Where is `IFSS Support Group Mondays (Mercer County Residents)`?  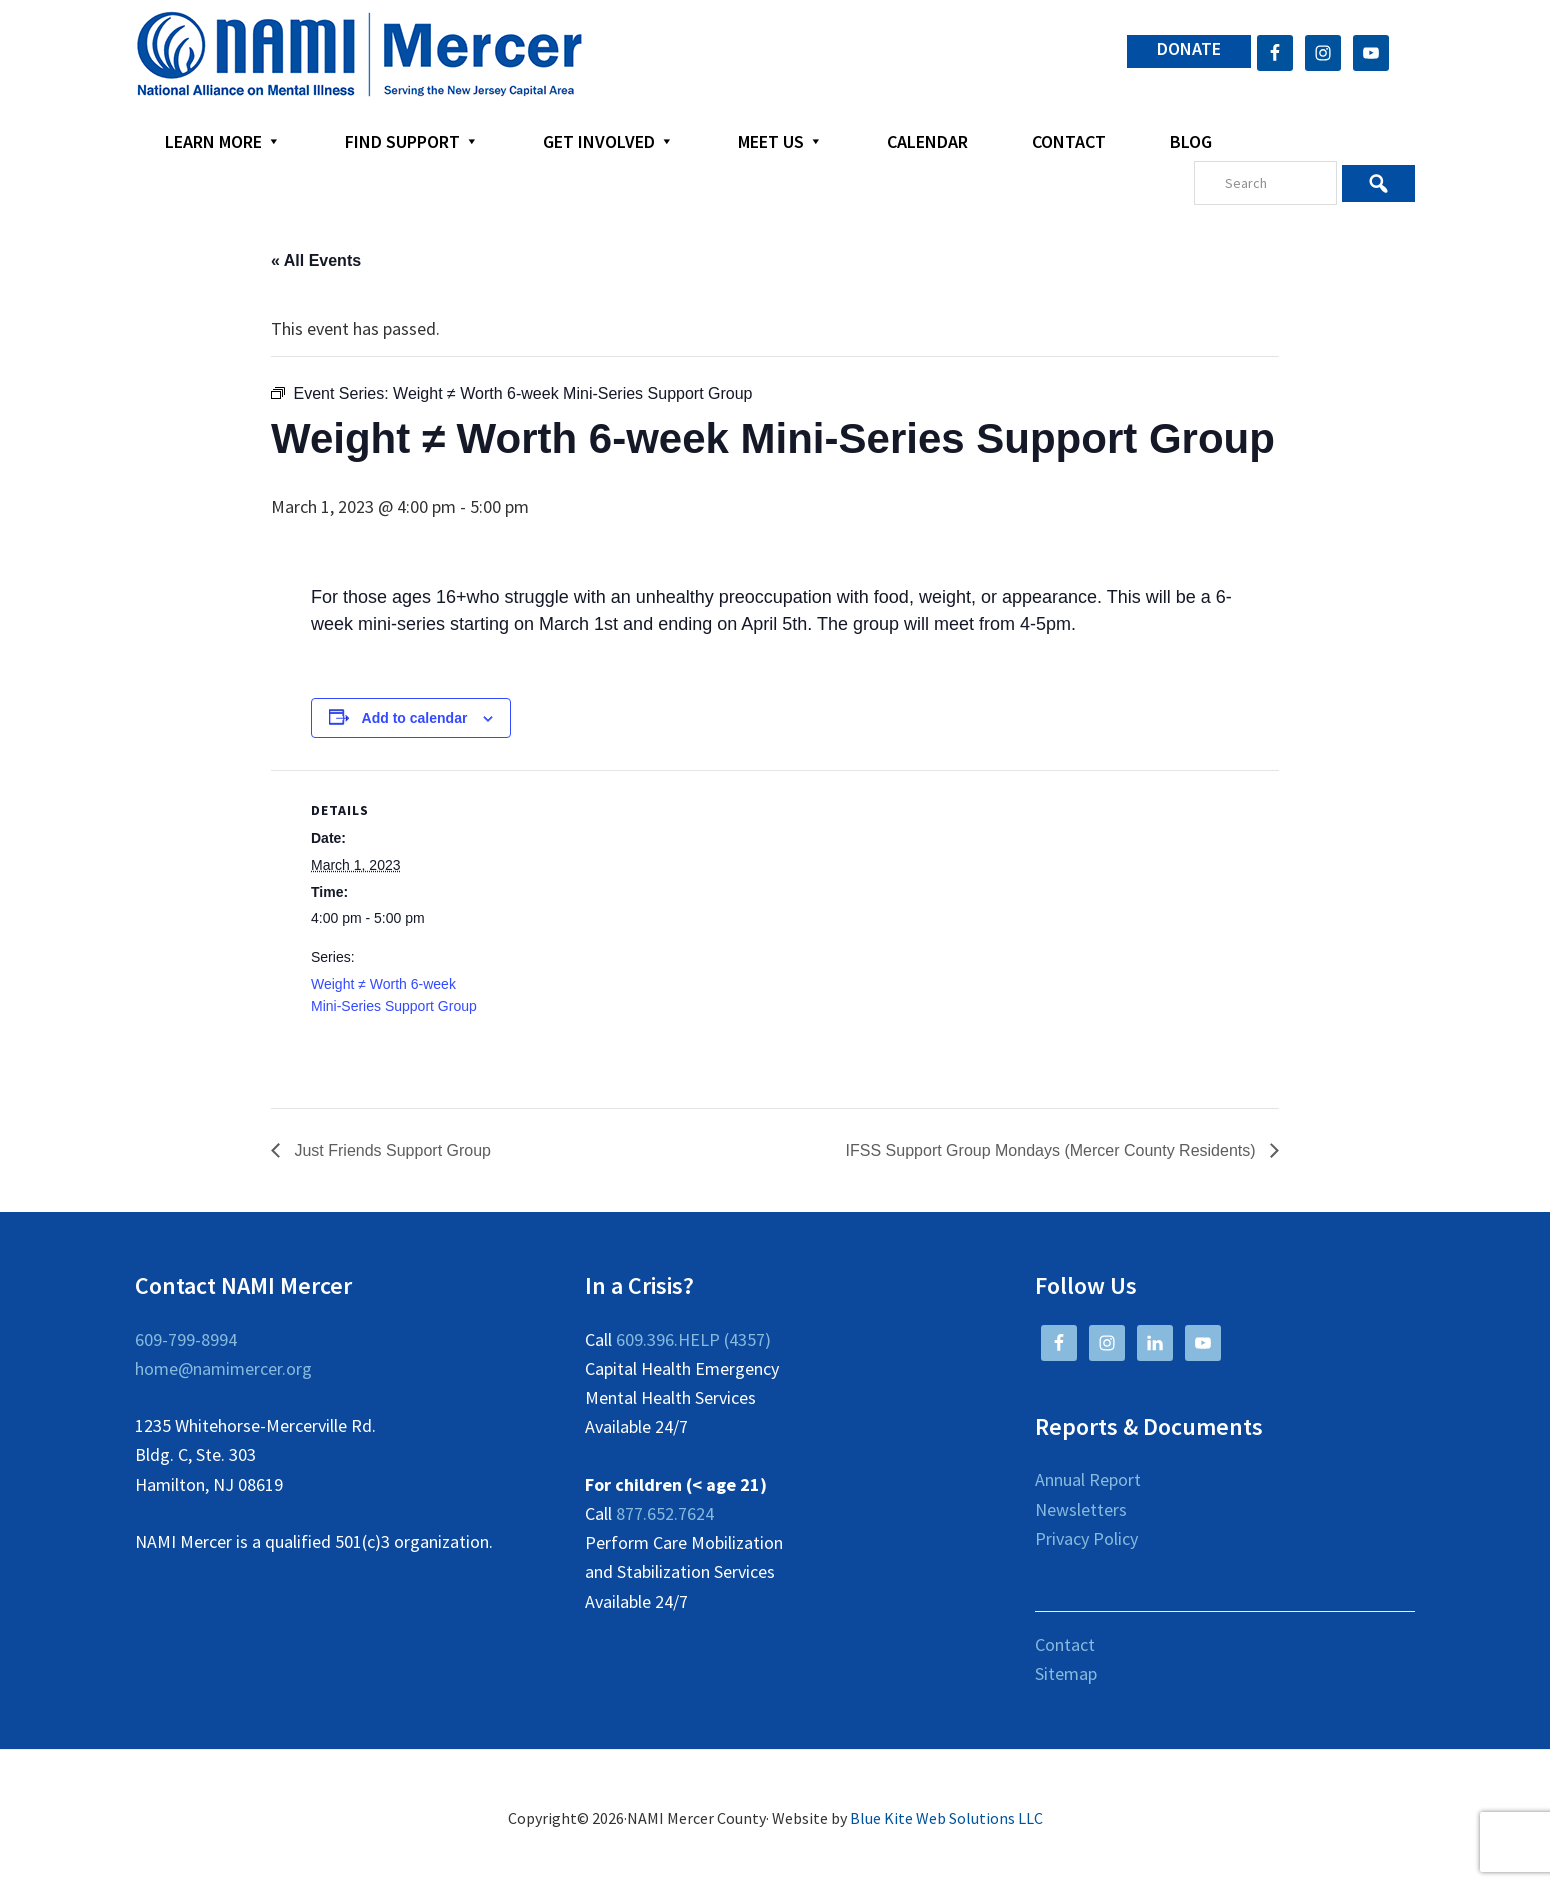
IFSS Support Group Mondays (Mercer County Residents) is located at coordinates (1053, 1150).